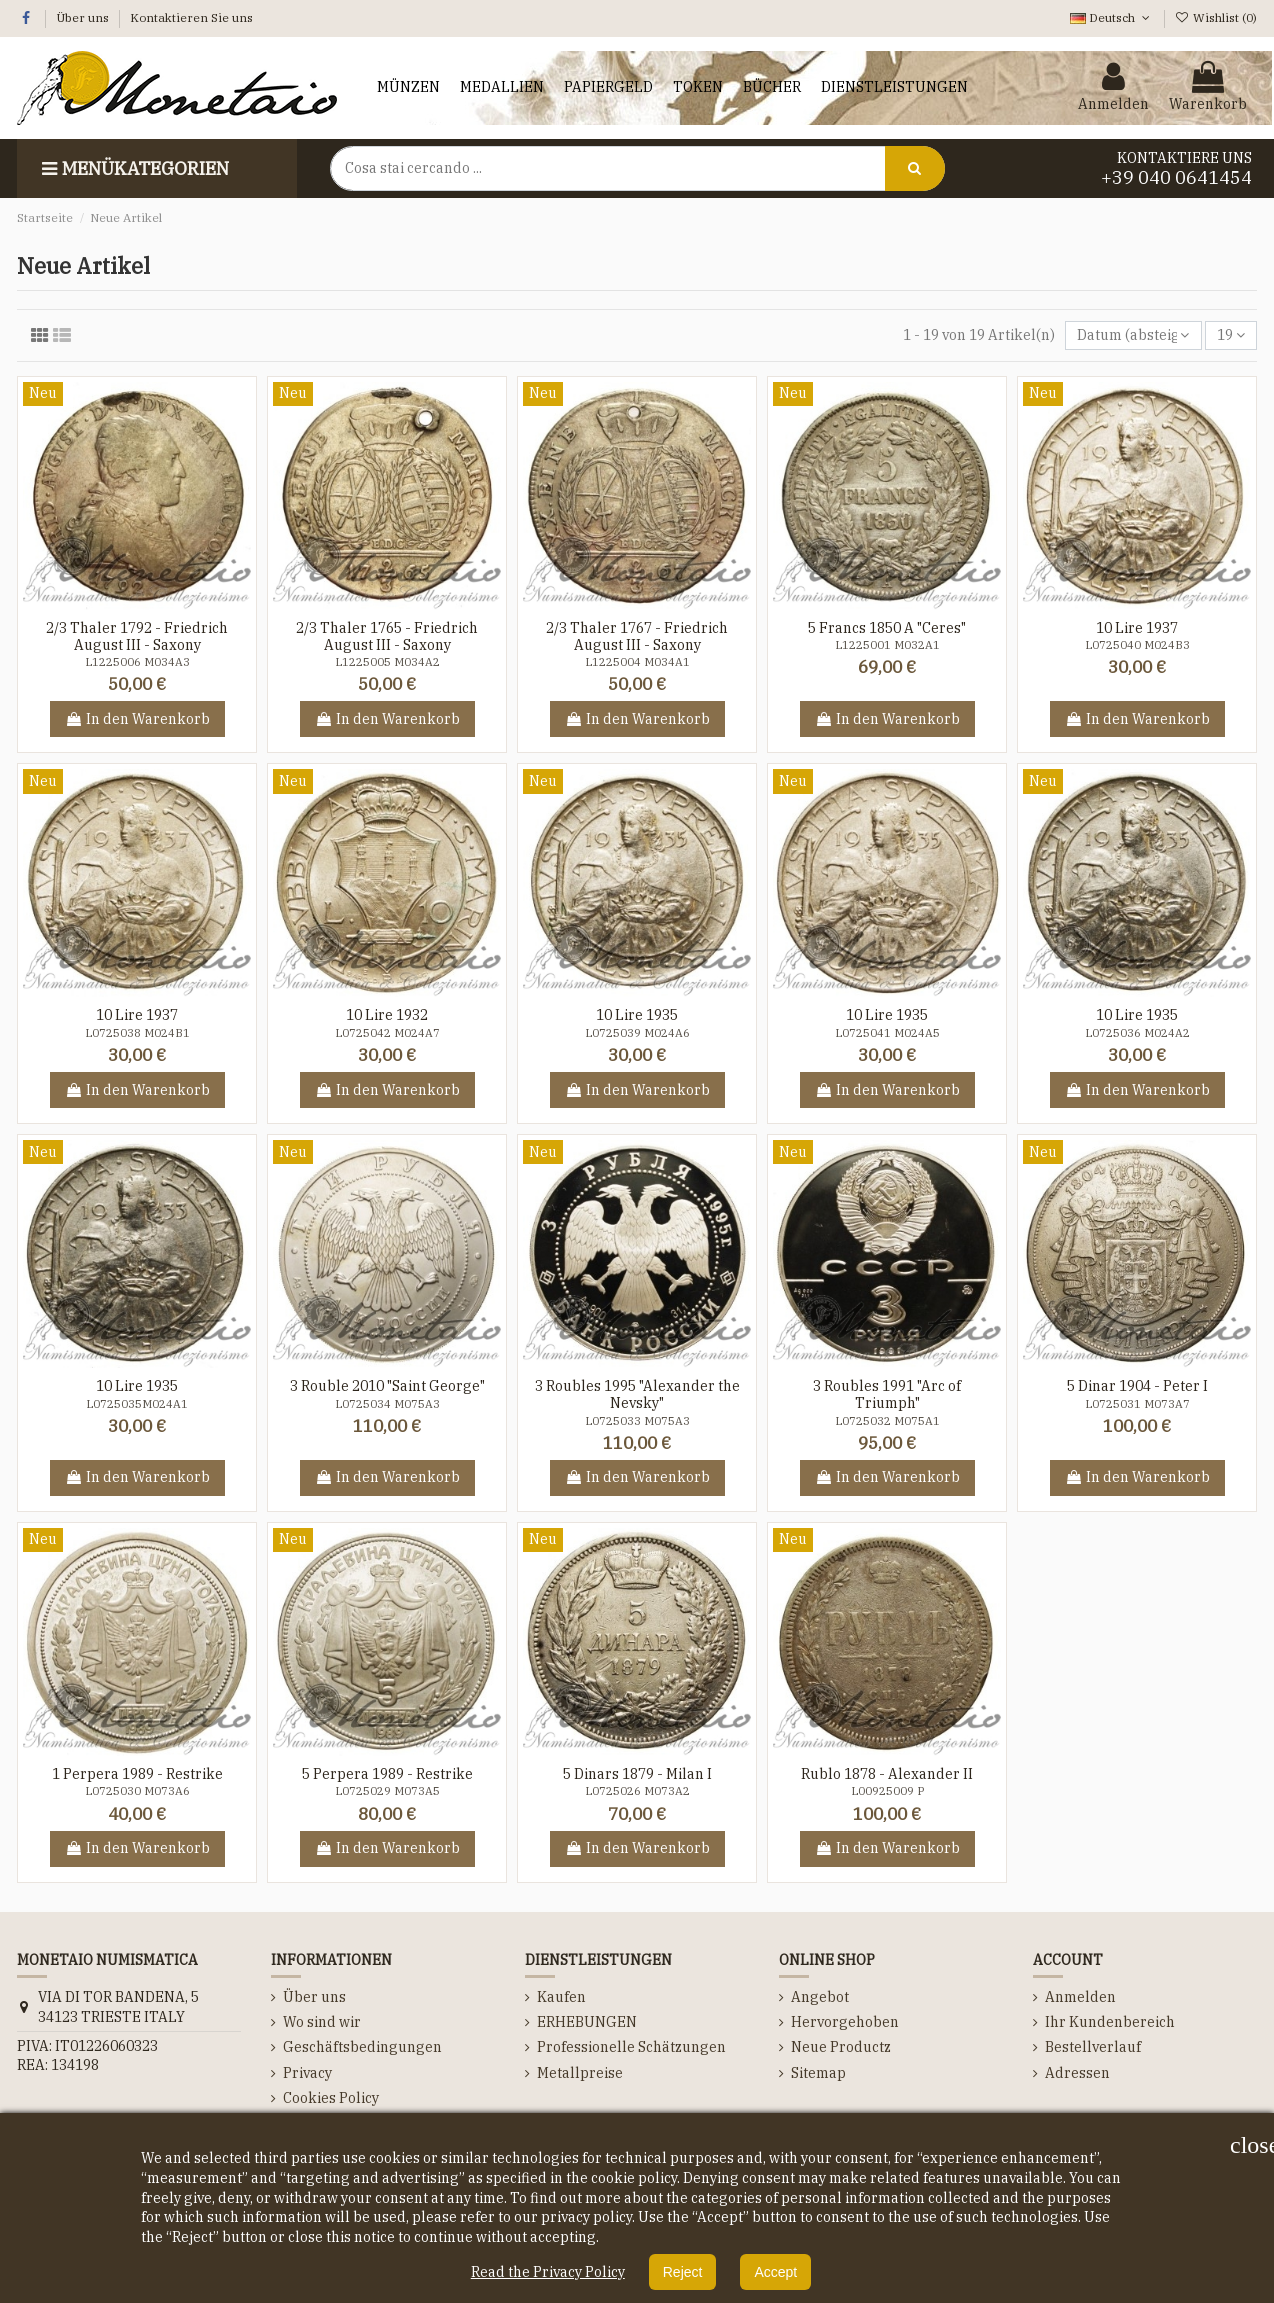  Describe the element at coordinates (387, 1033) in the screenshot. I see `L0725042 M024A7` at that location.